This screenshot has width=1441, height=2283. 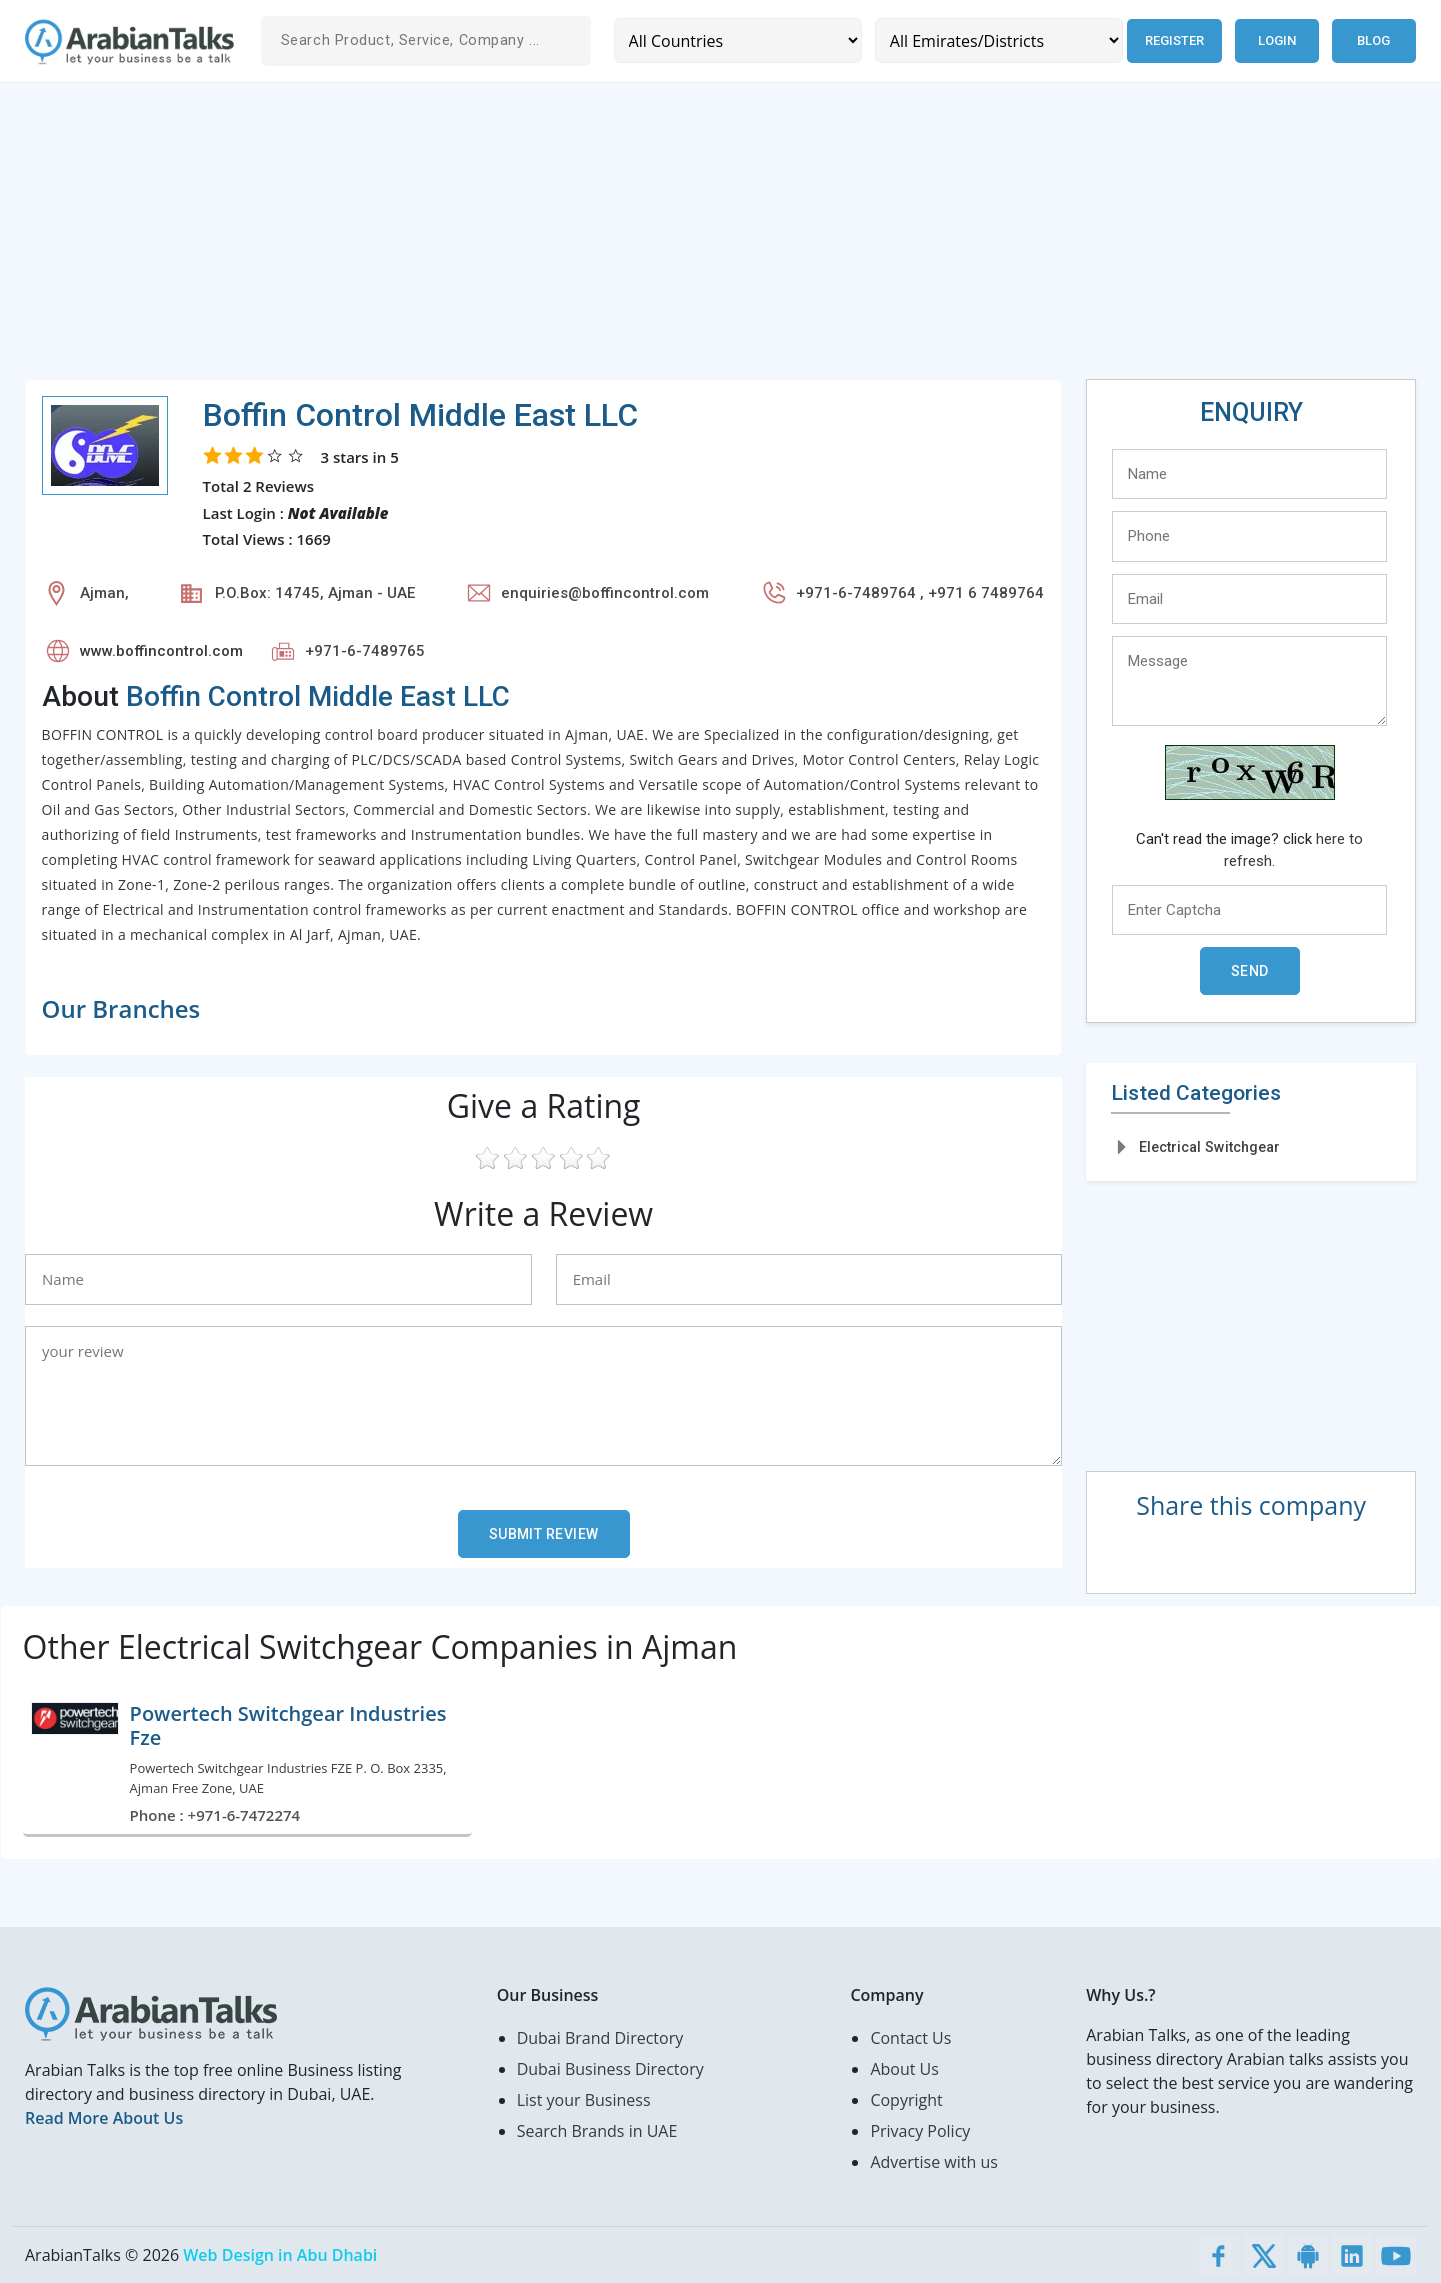 I want to click on Contact Us, so click(x=910, y=2038).